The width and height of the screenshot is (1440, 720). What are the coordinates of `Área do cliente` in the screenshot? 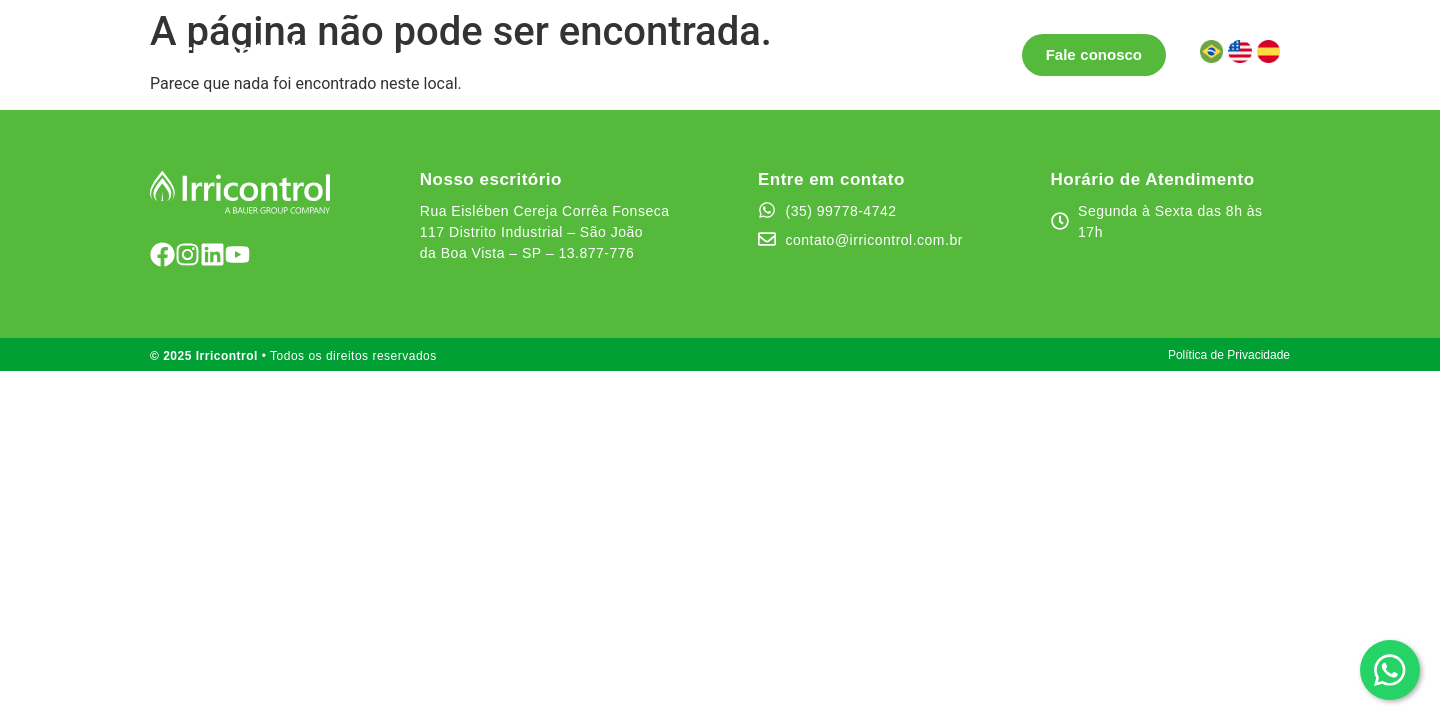 It's located at (940, 54).